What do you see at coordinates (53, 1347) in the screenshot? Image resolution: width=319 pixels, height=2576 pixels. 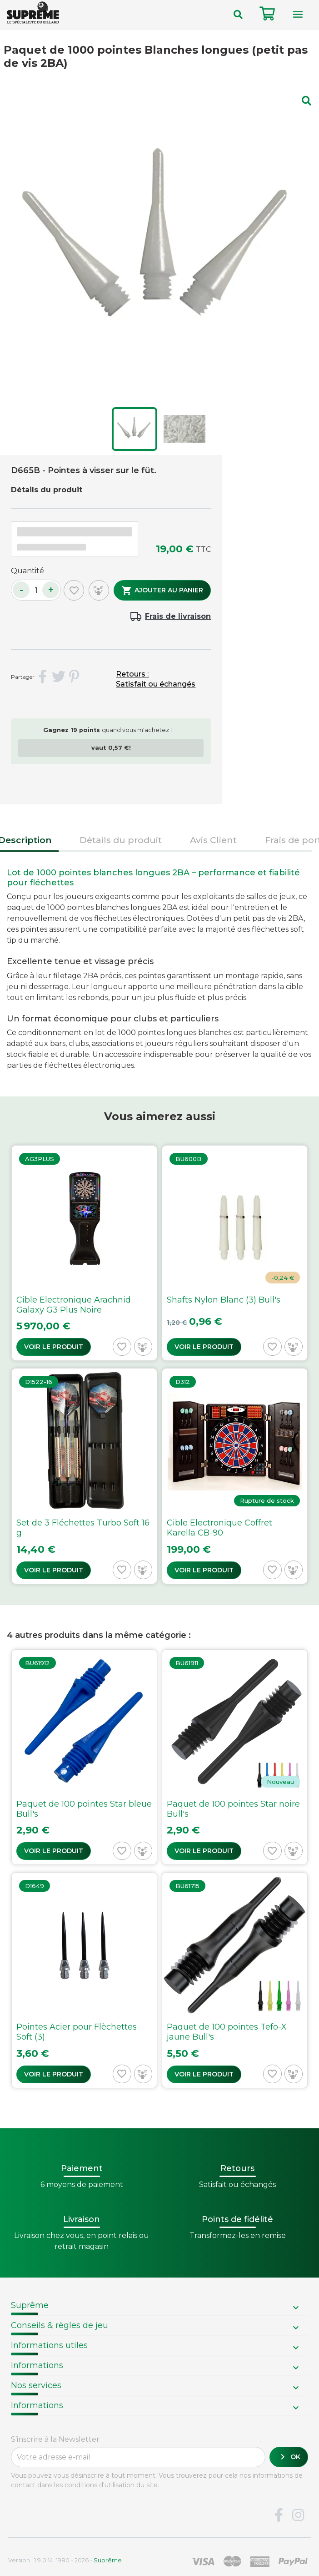 I see `Voir le produit` at bounding box center [53, 1347].